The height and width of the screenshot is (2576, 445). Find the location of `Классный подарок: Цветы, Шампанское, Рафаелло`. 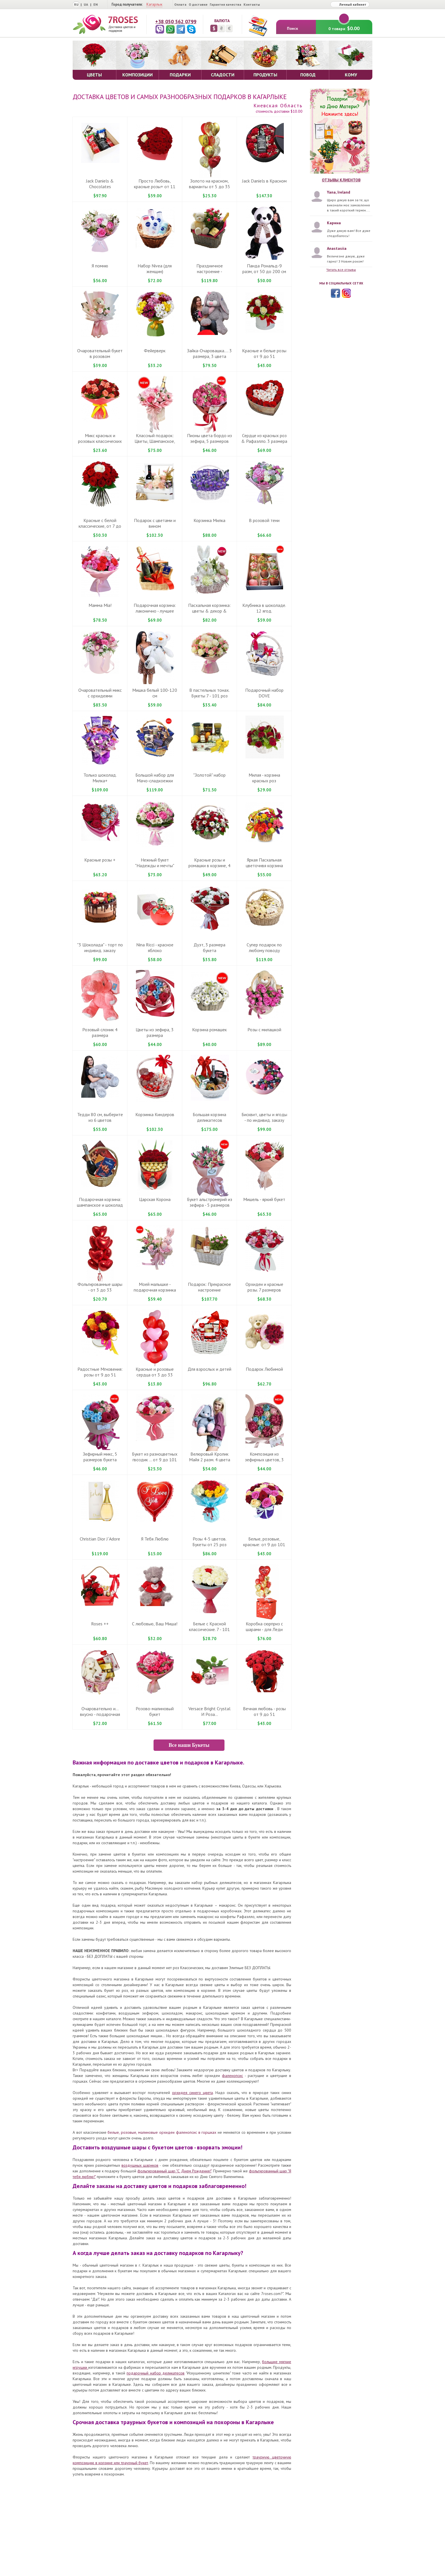

Классный подарок: Цветы, Шампанское, Рафаелло is located at coordinates (155, 441).